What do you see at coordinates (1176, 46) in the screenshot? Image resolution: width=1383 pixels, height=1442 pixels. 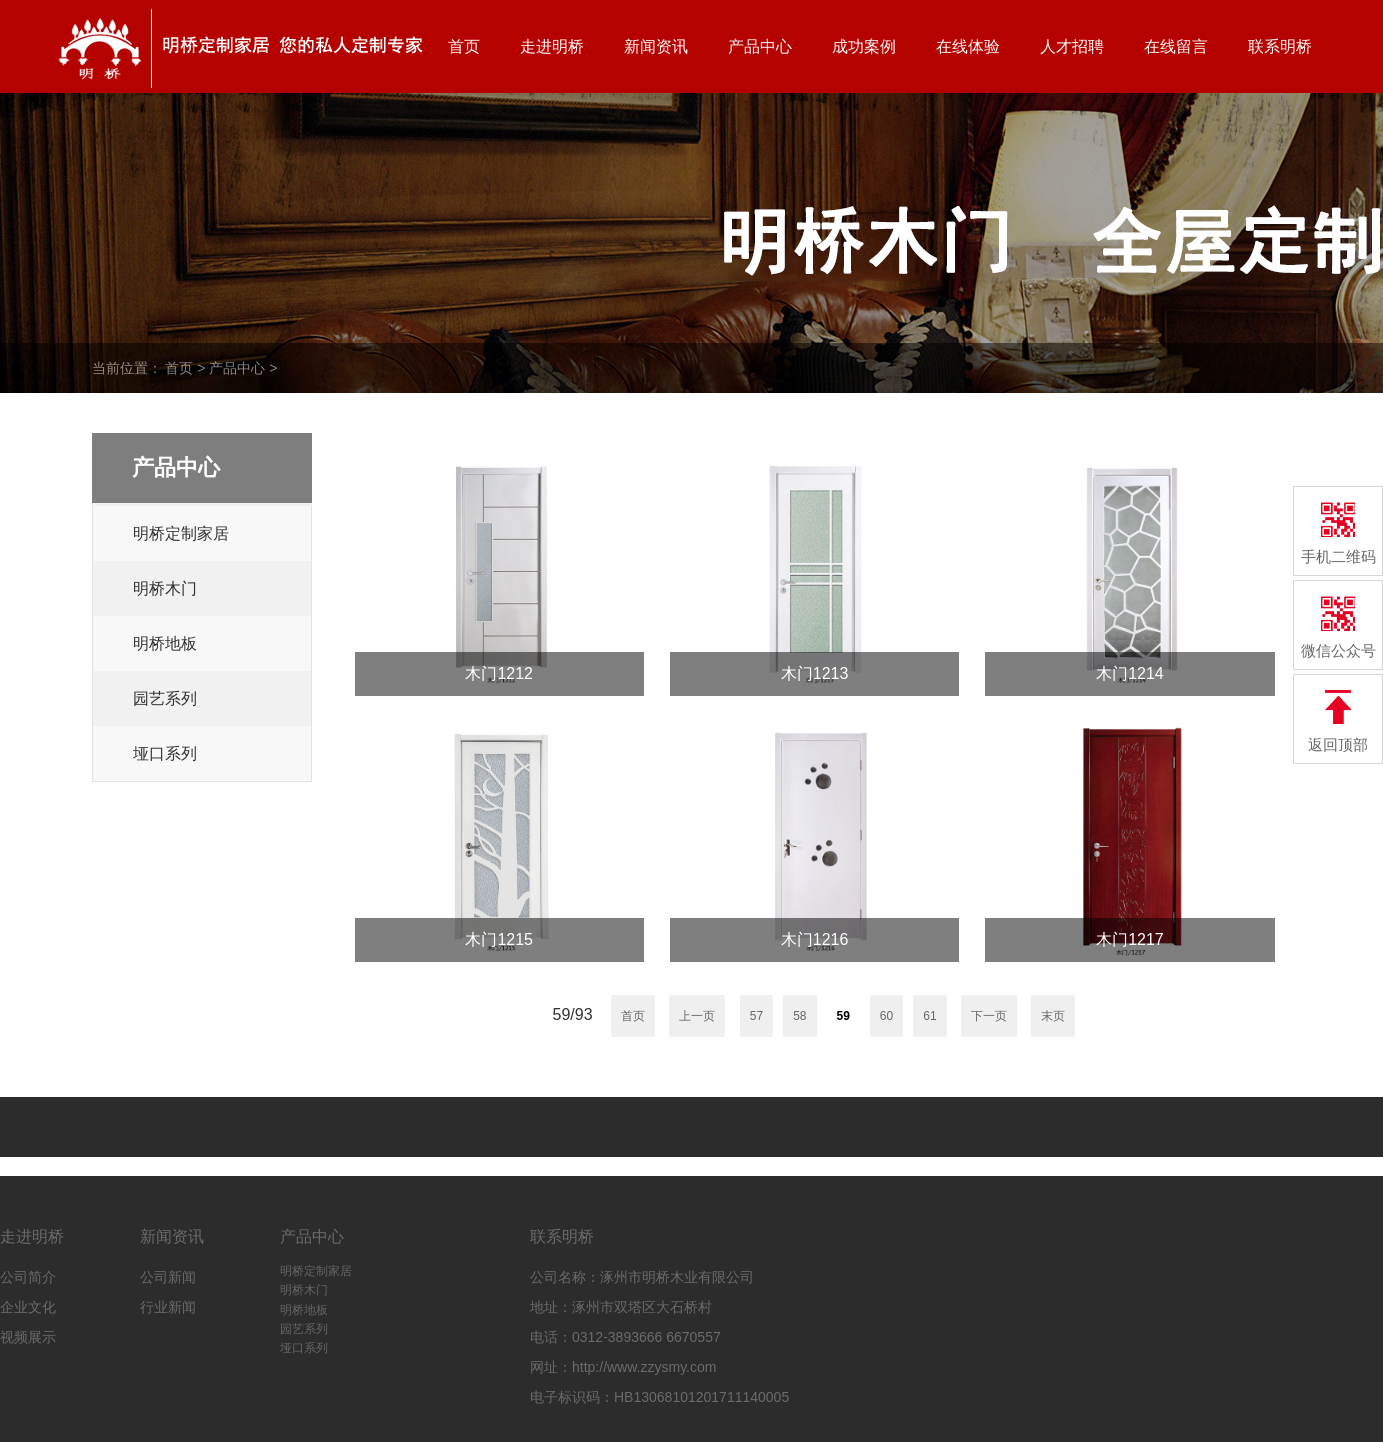 I see `在线留言` at bounding box center [1176, 46].